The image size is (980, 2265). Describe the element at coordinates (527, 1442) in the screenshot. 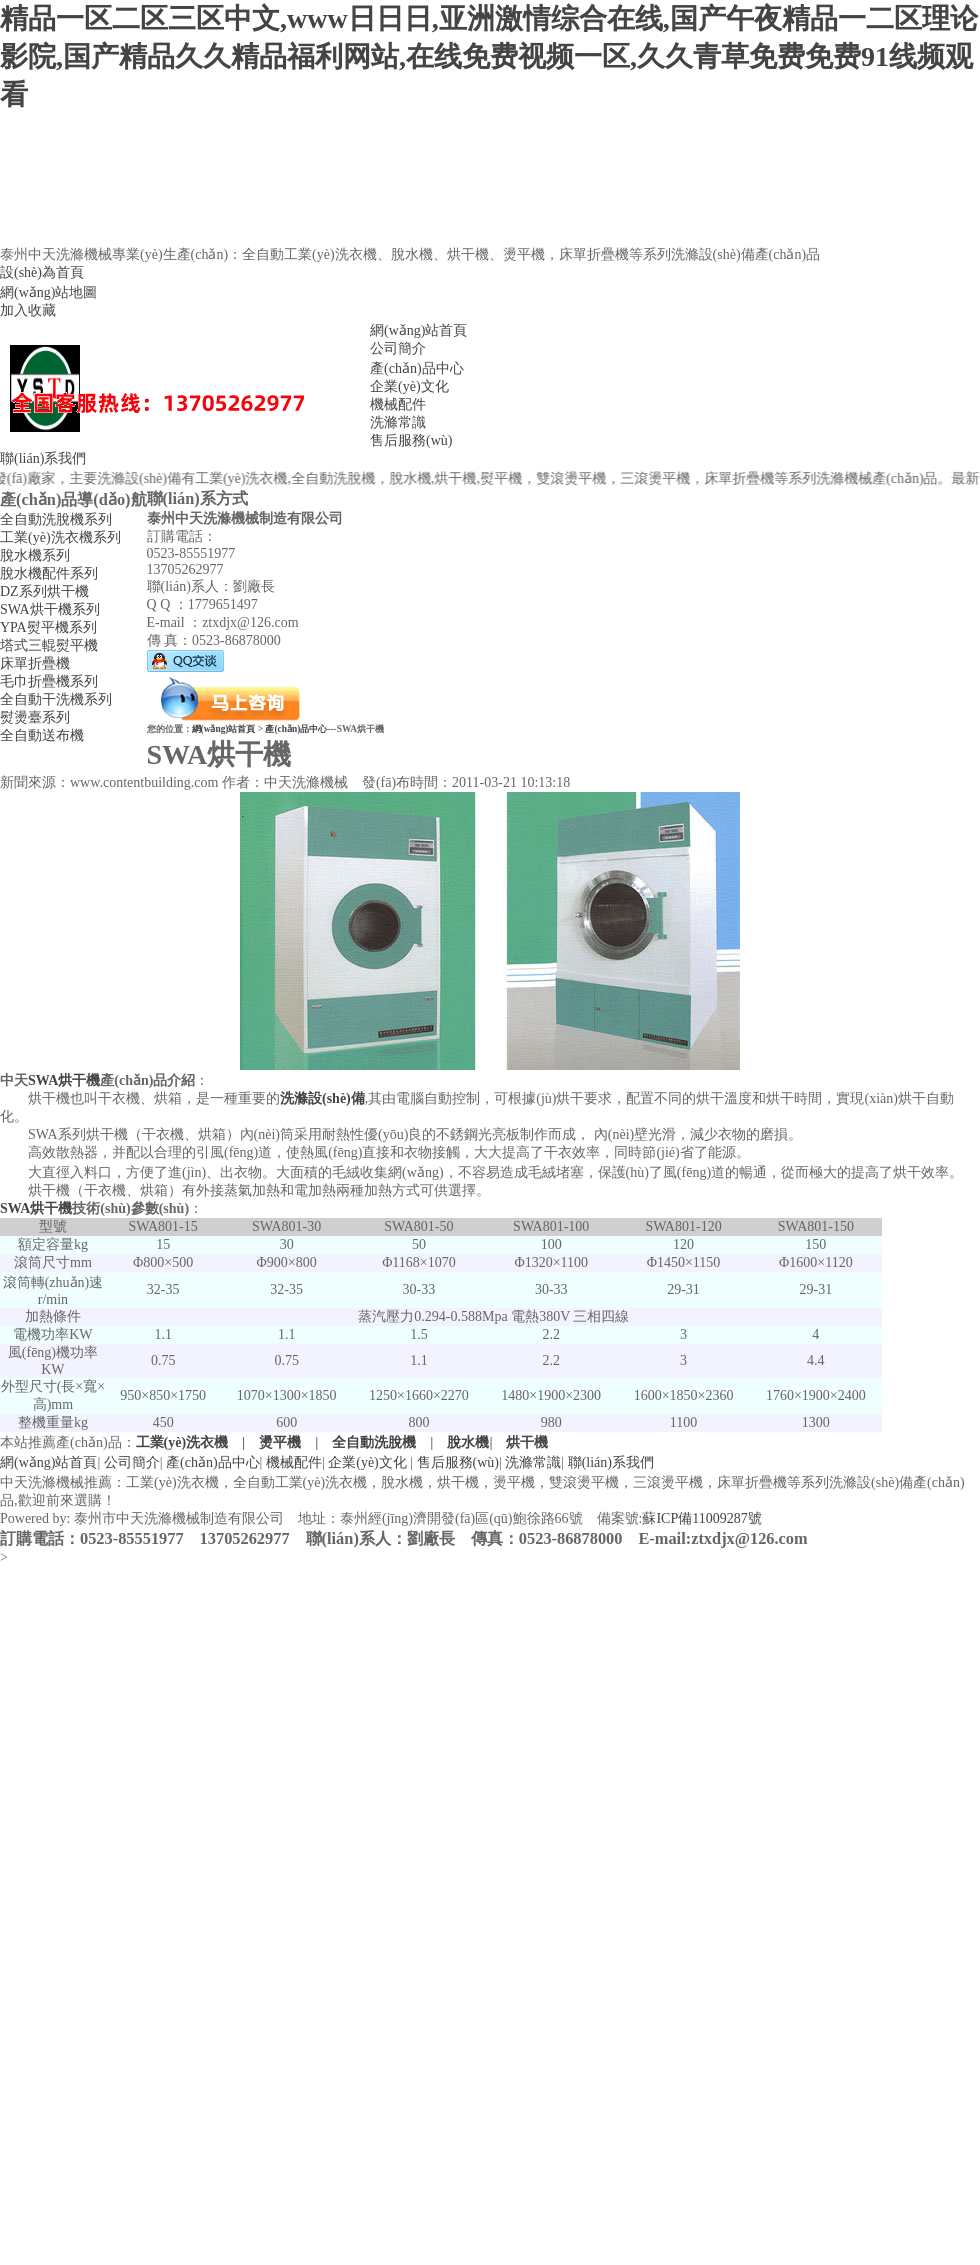

I see `烘干機` at that location.